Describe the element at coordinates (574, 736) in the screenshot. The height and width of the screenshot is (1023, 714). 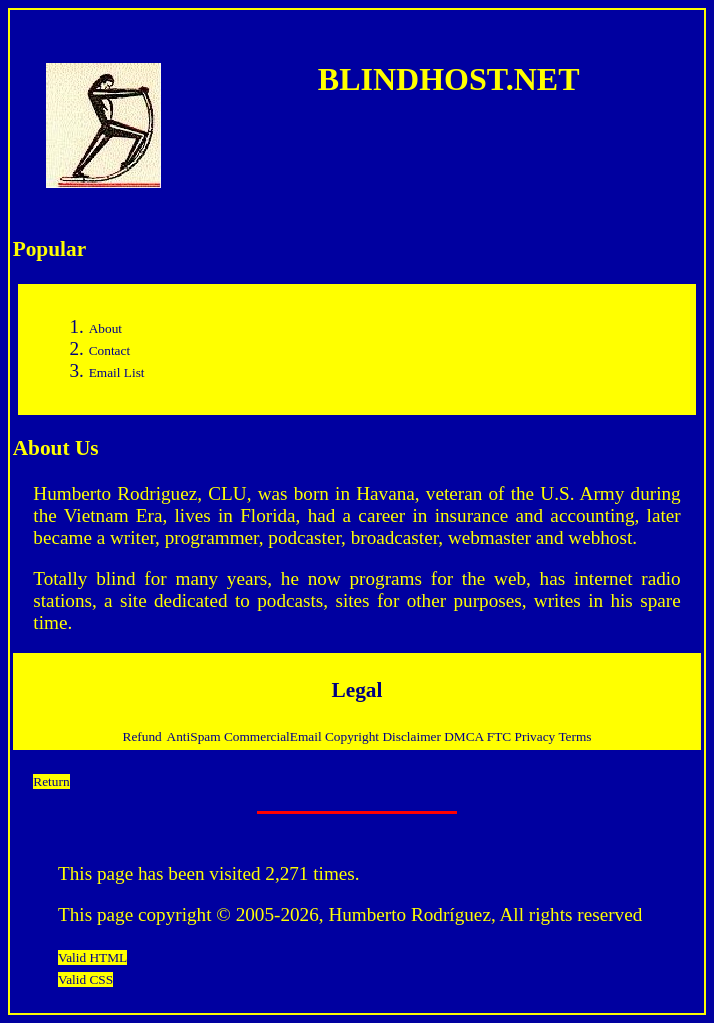
I see `Terms` at that location.